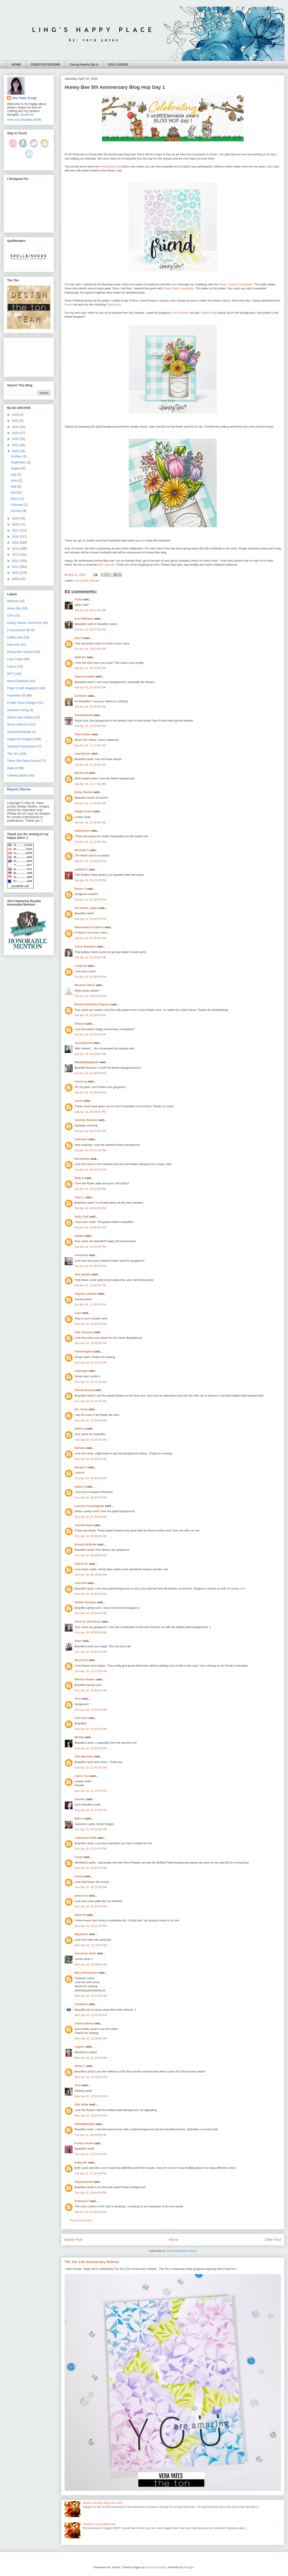 This screenshot has height=2576, width=288. Describe the element at coordinates (16, 560) in the screenshot. I see `2012` at that location.